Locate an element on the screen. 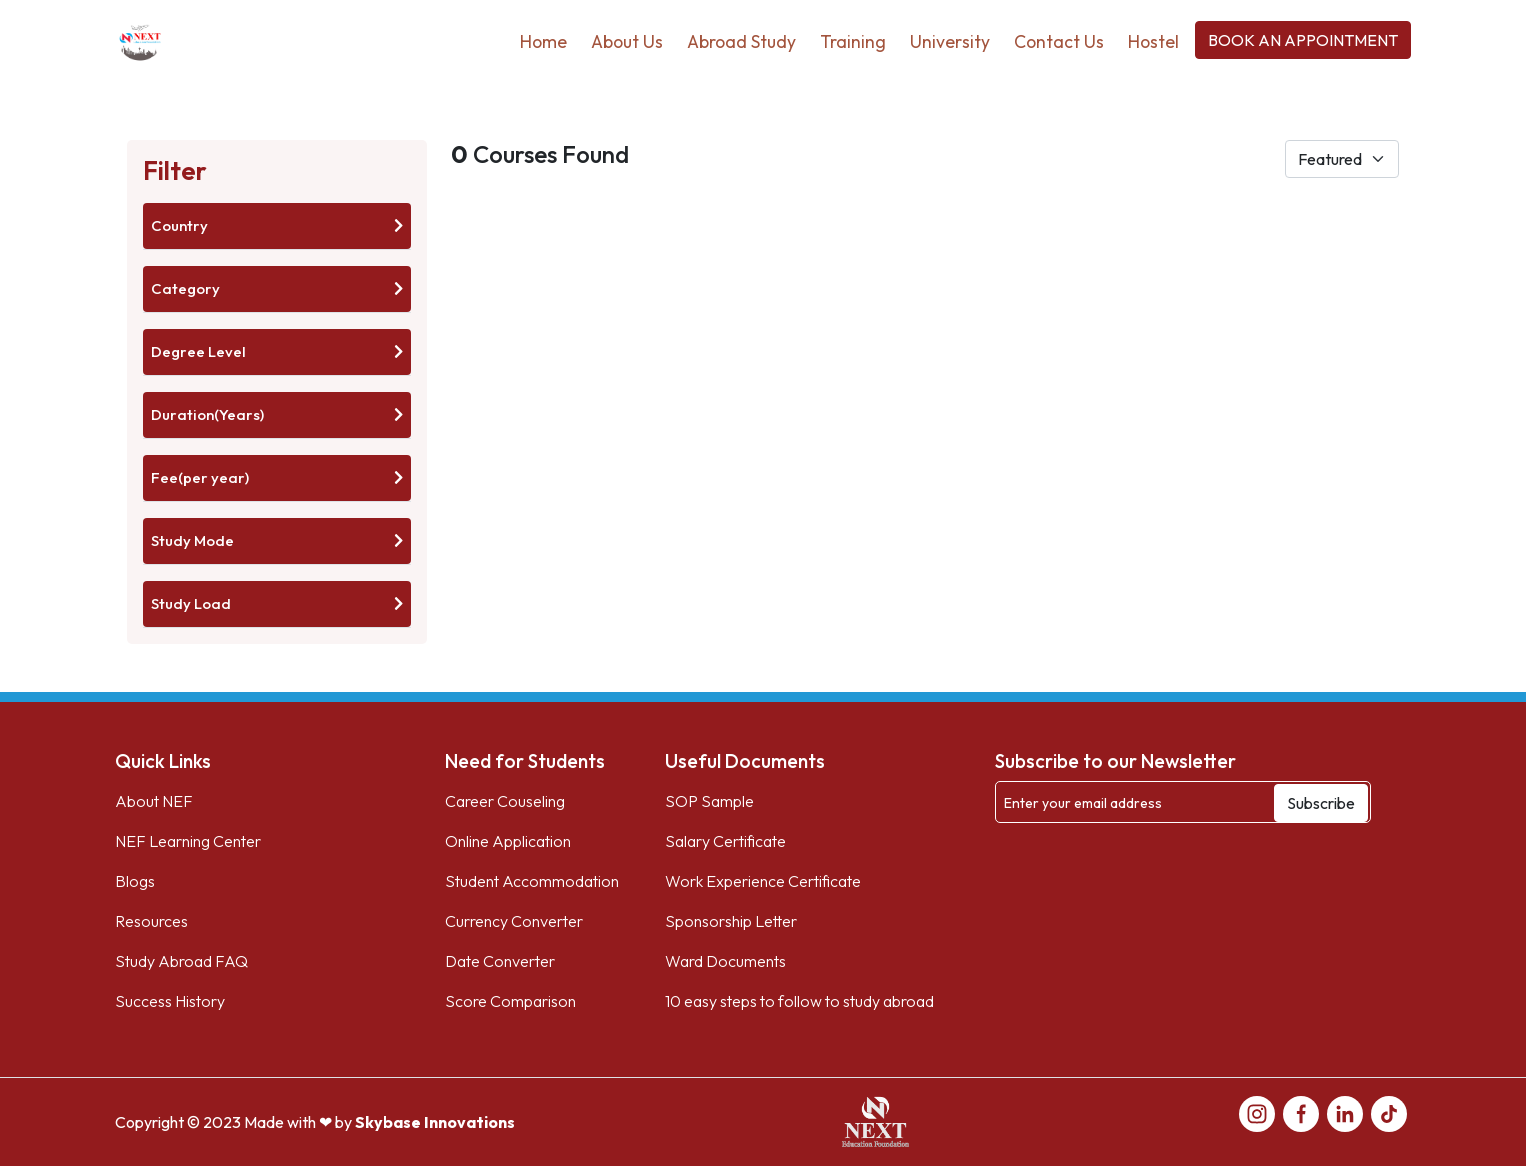  SOP Sample is located at coordinates (709, 801).